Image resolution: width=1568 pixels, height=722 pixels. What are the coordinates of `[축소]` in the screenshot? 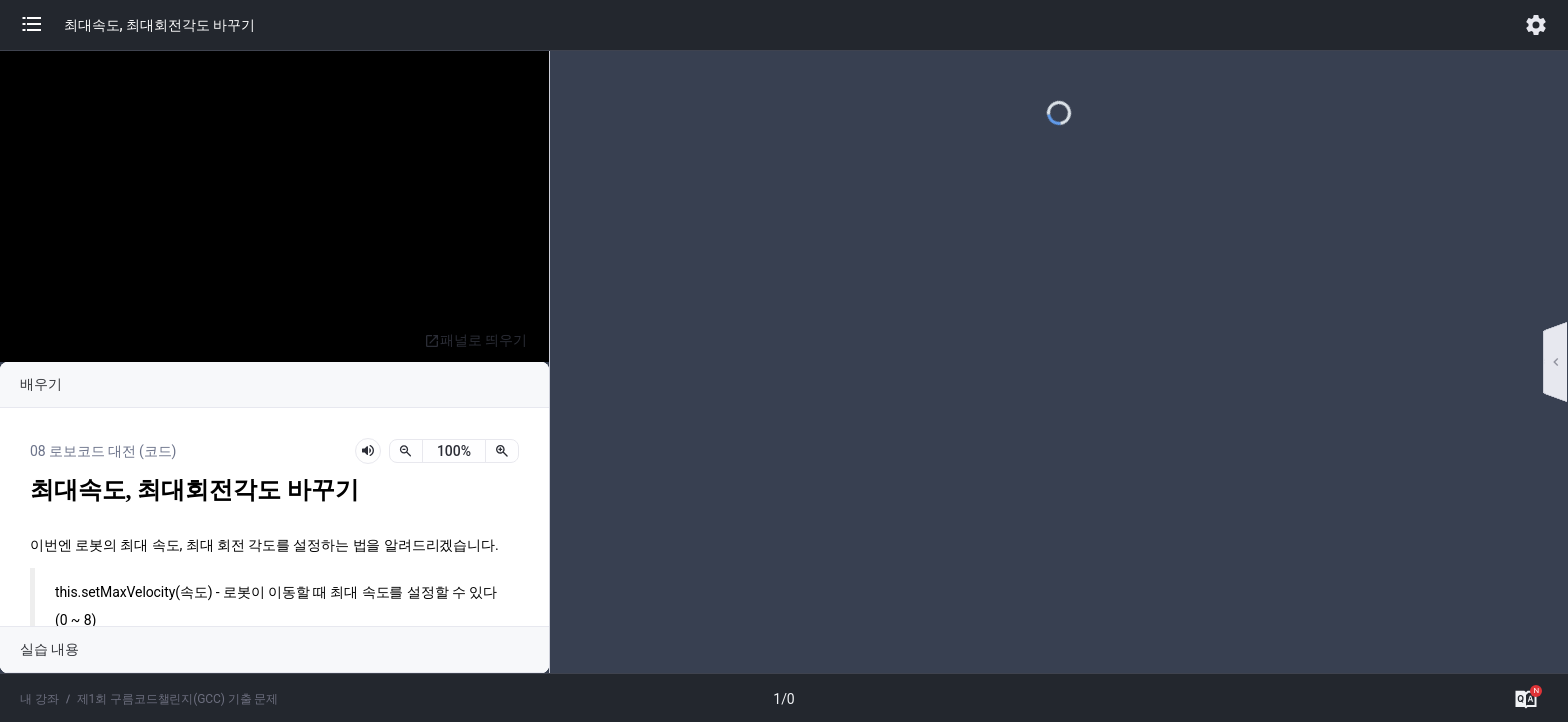 It's located at (406, 451).